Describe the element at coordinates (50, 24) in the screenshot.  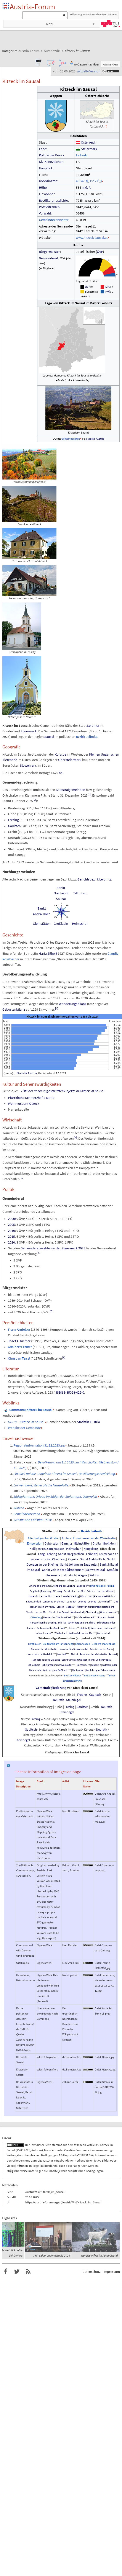
I see `Menü` at that location.